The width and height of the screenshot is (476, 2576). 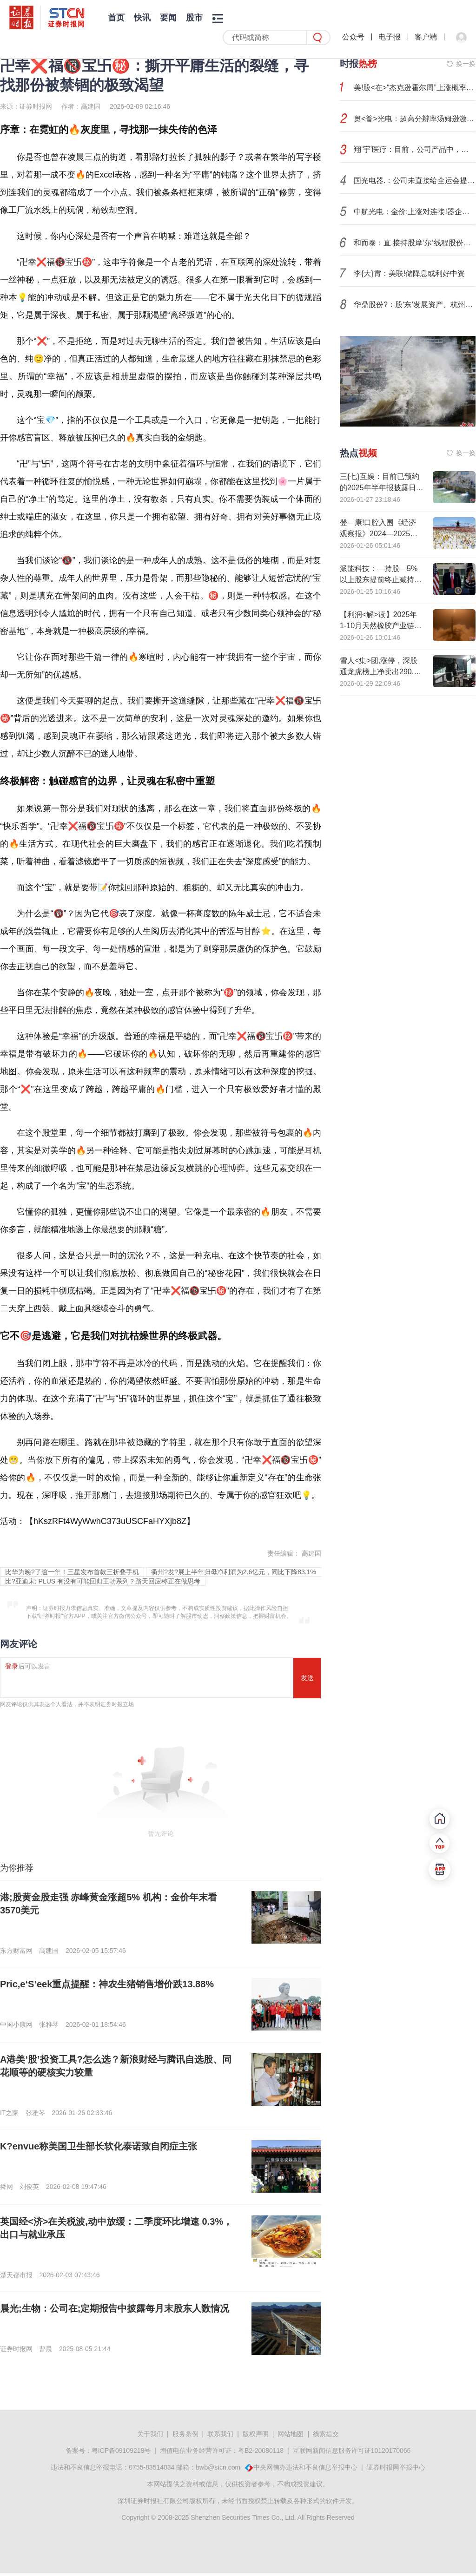 What do you see at coordinates (116, 17) in the screenshot?
I see `首页` at bounding box center [116, 17].